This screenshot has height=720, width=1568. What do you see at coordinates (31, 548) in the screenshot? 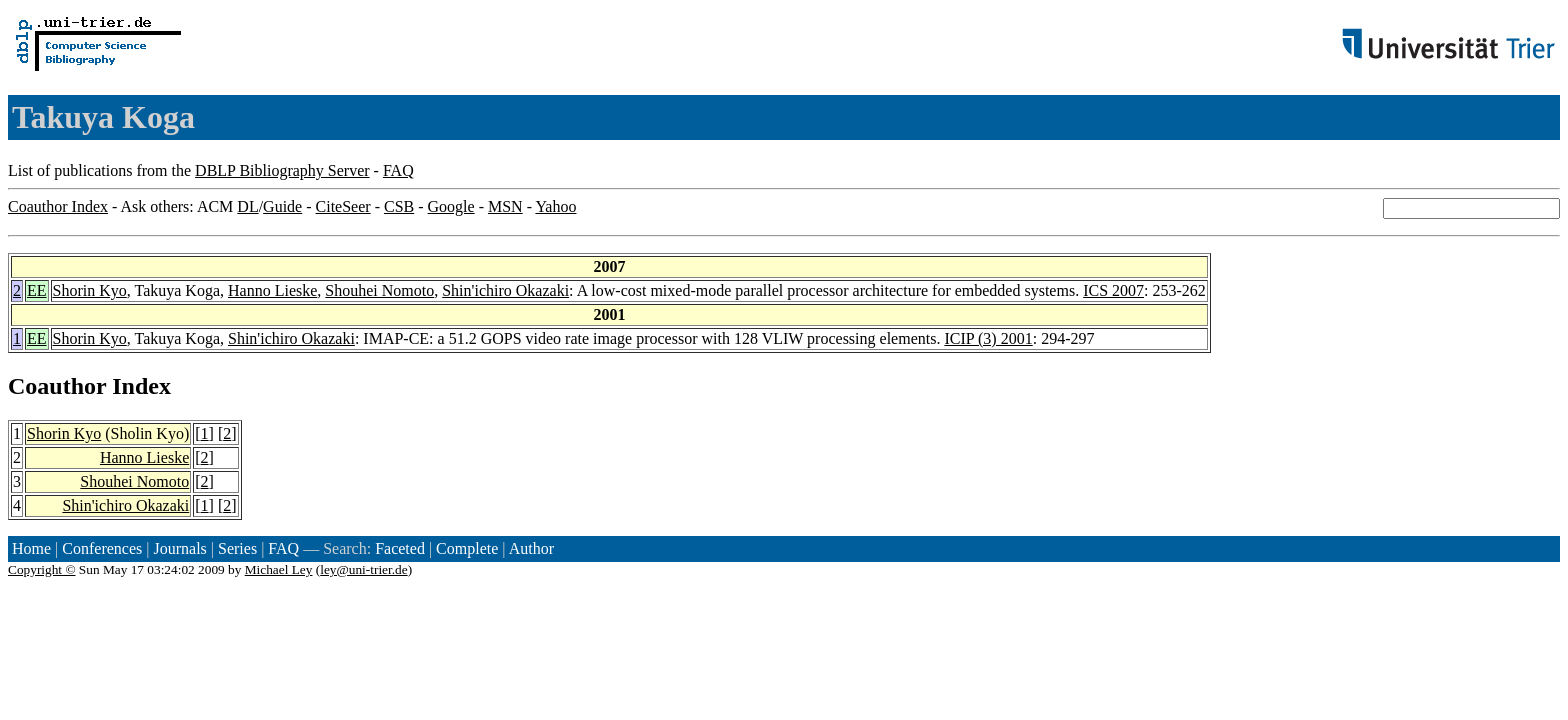
I see `Home` at bounding box center [31, 548].